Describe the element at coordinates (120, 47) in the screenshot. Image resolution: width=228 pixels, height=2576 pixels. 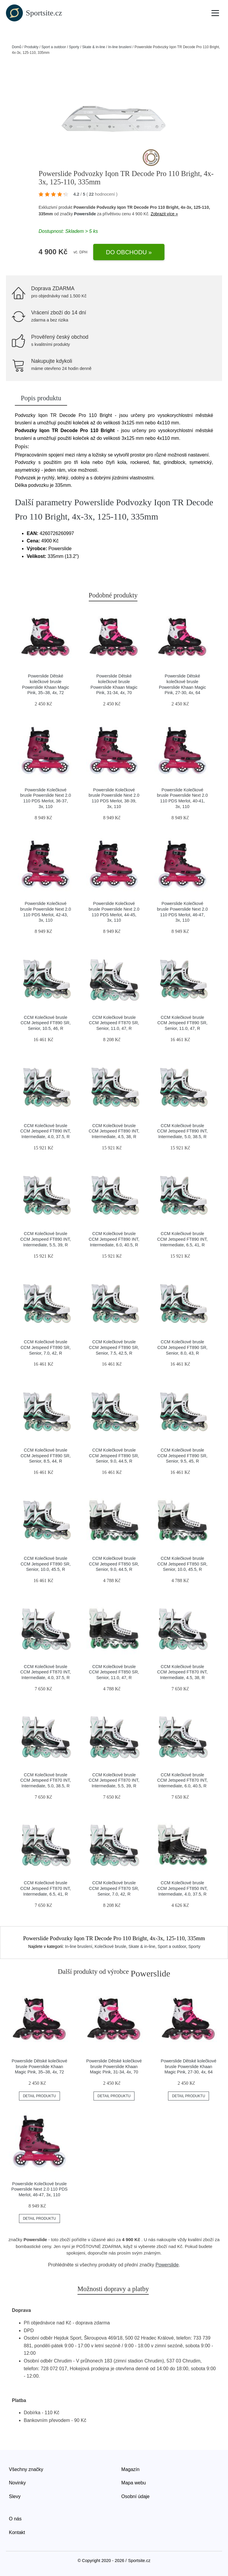
I see `In-line bruslení` at that location.